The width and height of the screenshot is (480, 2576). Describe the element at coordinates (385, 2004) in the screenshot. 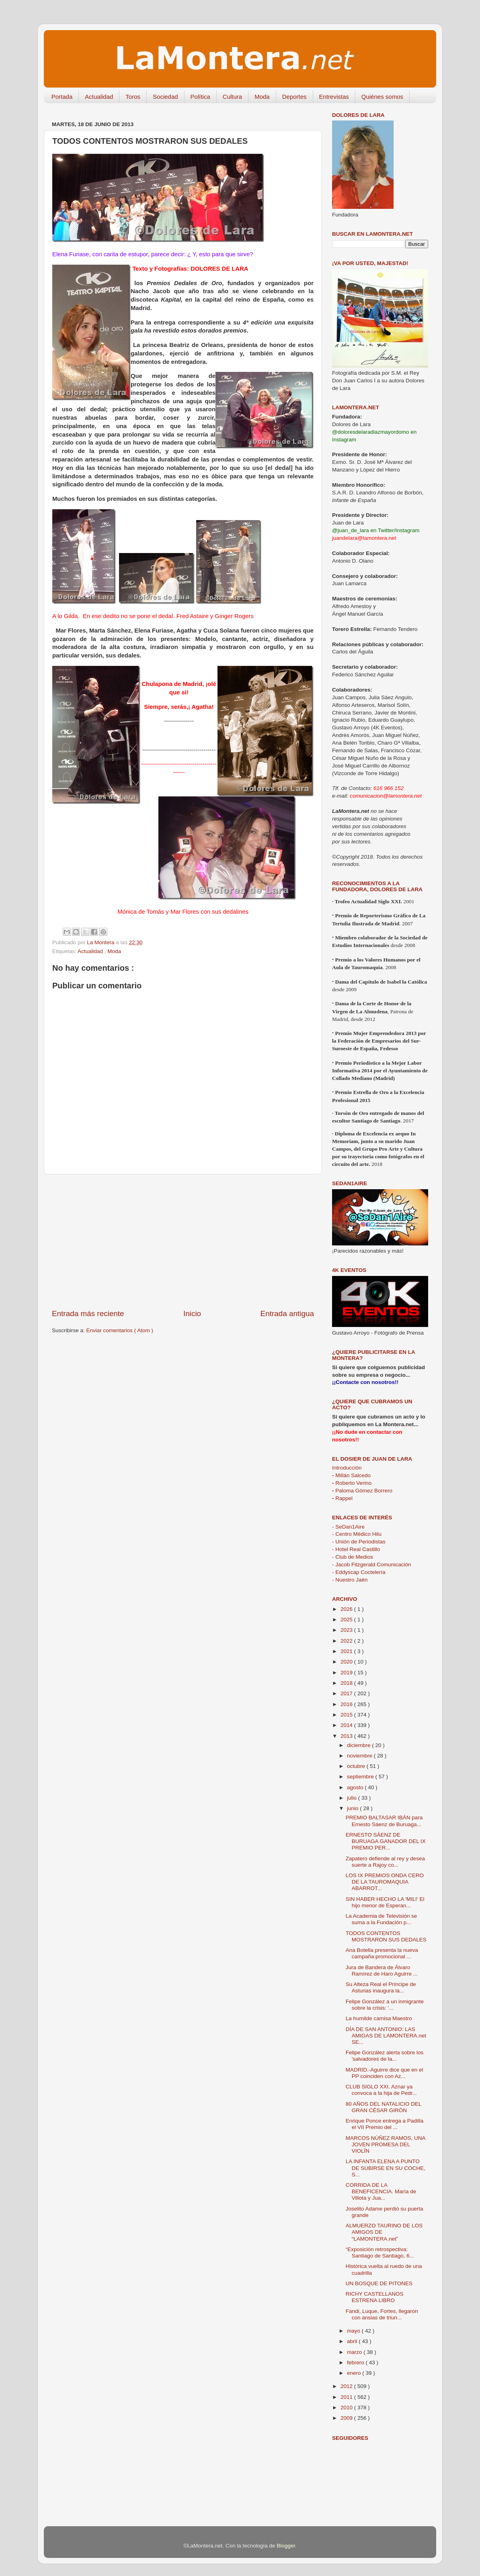

I see `Felipe González a un inmigrante sobre la crisis: '...` at that location.